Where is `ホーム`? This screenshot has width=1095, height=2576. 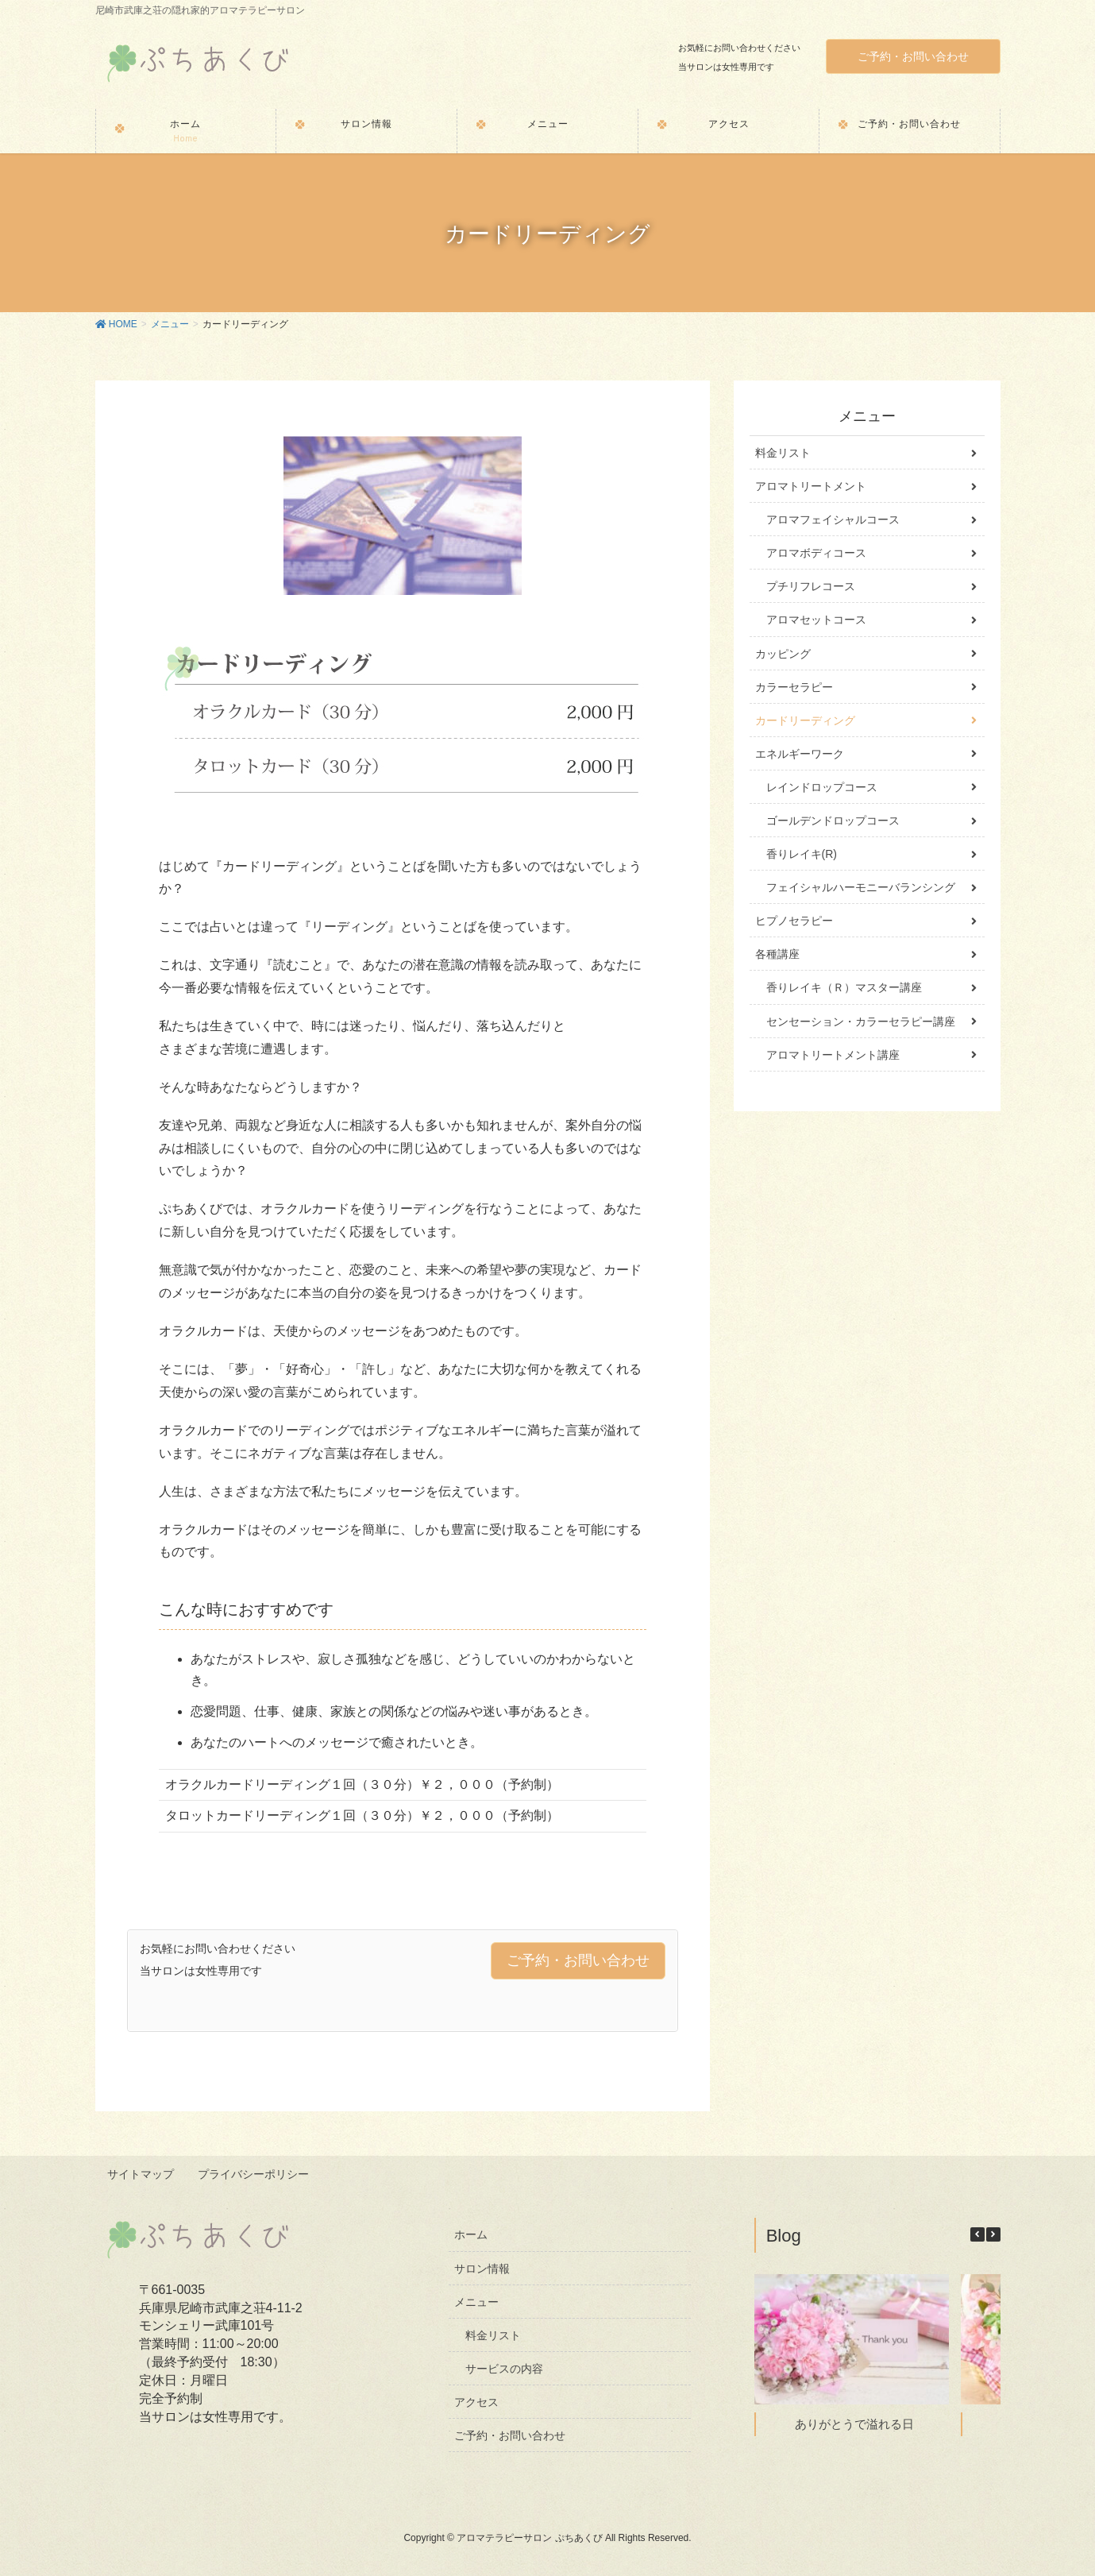 ホーム is located at coordinates (471, 2234).